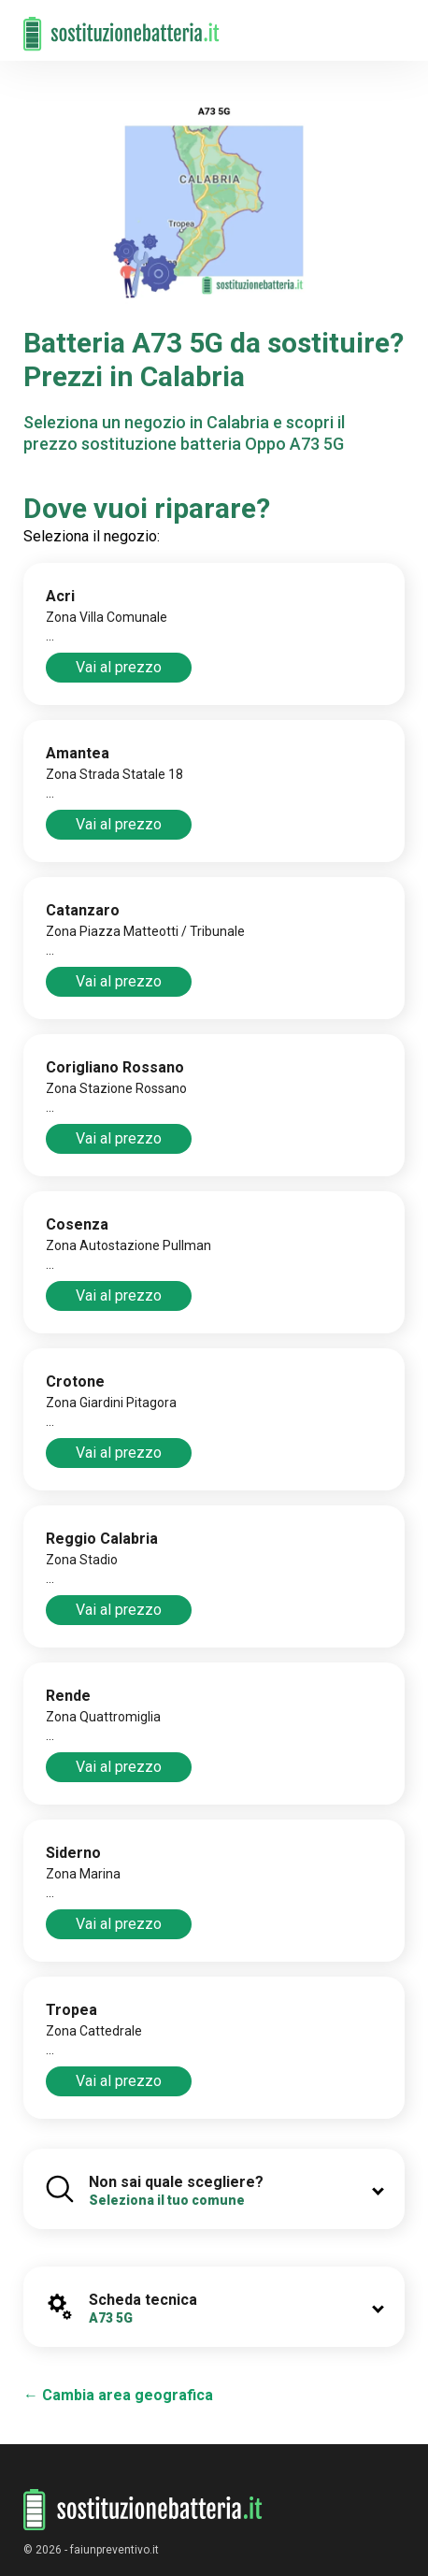 The height and width of the screenshot is (2576, 428). I want to click on ← Cambia area geografica, so click(118, 2395).